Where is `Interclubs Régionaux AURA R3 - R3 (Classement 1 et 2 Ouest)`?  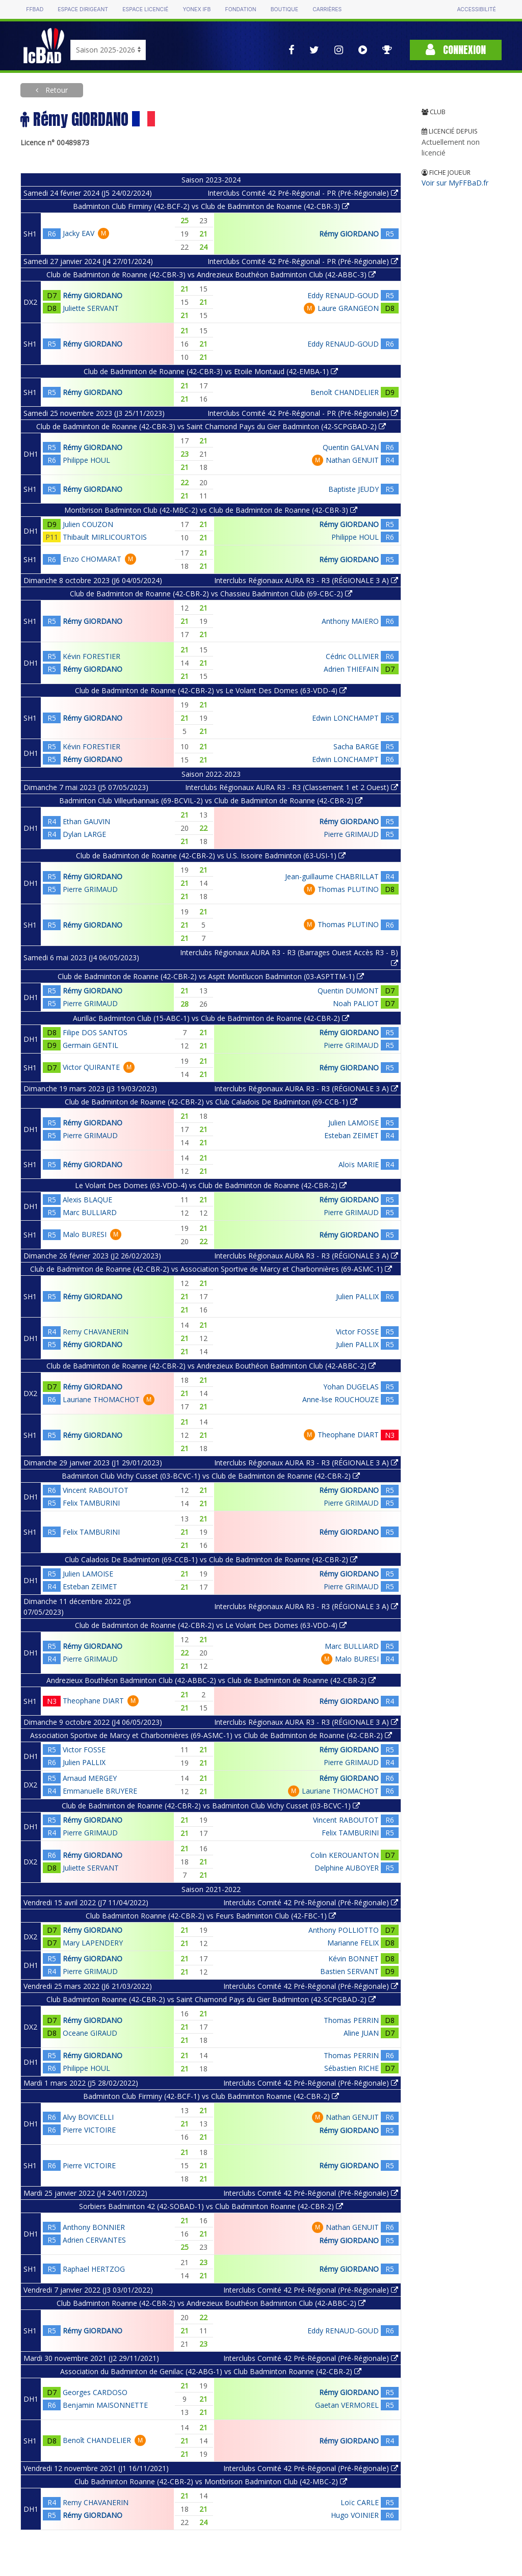 Interclubs Régionaux AURA R3 - R3 (Classement 1 et 2 Ouest) is located at coordinates (291, 787).